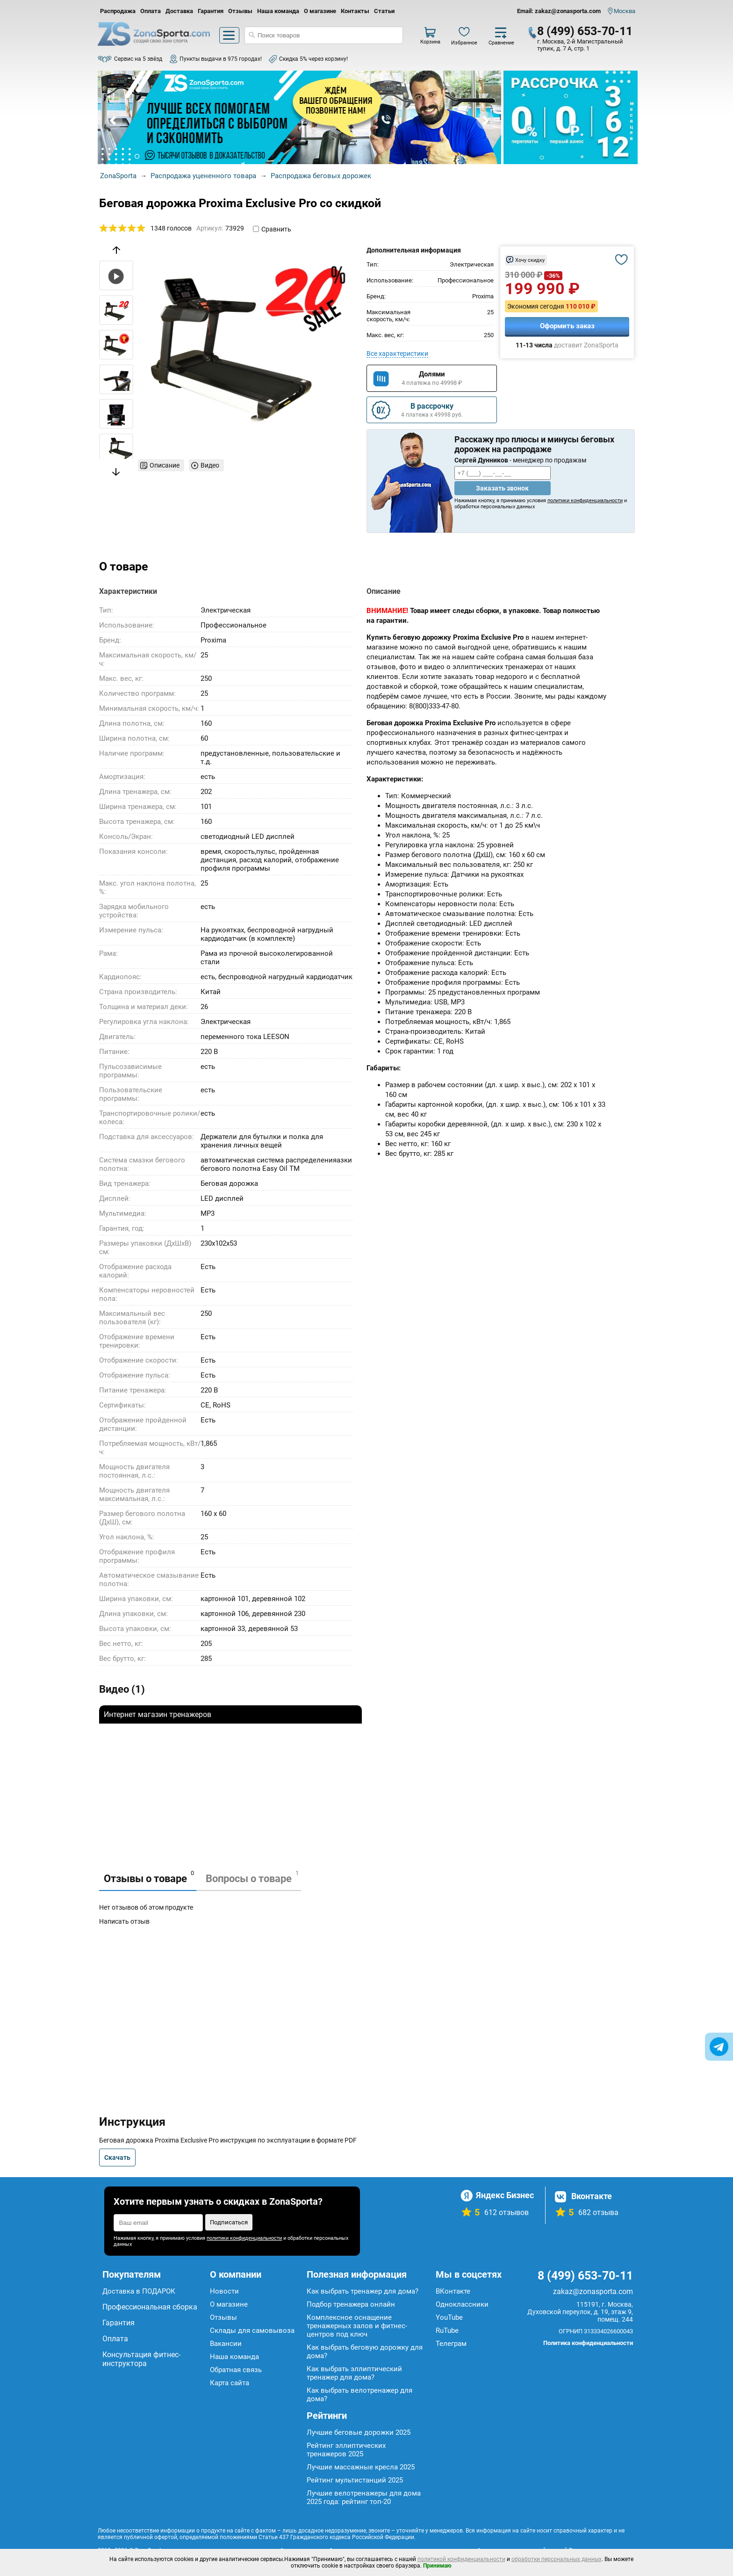 This screenshot has width=733, height=2576. Describe the element at coordinates (278, 10) in the screenshot. I see `Наша команда` at that location.